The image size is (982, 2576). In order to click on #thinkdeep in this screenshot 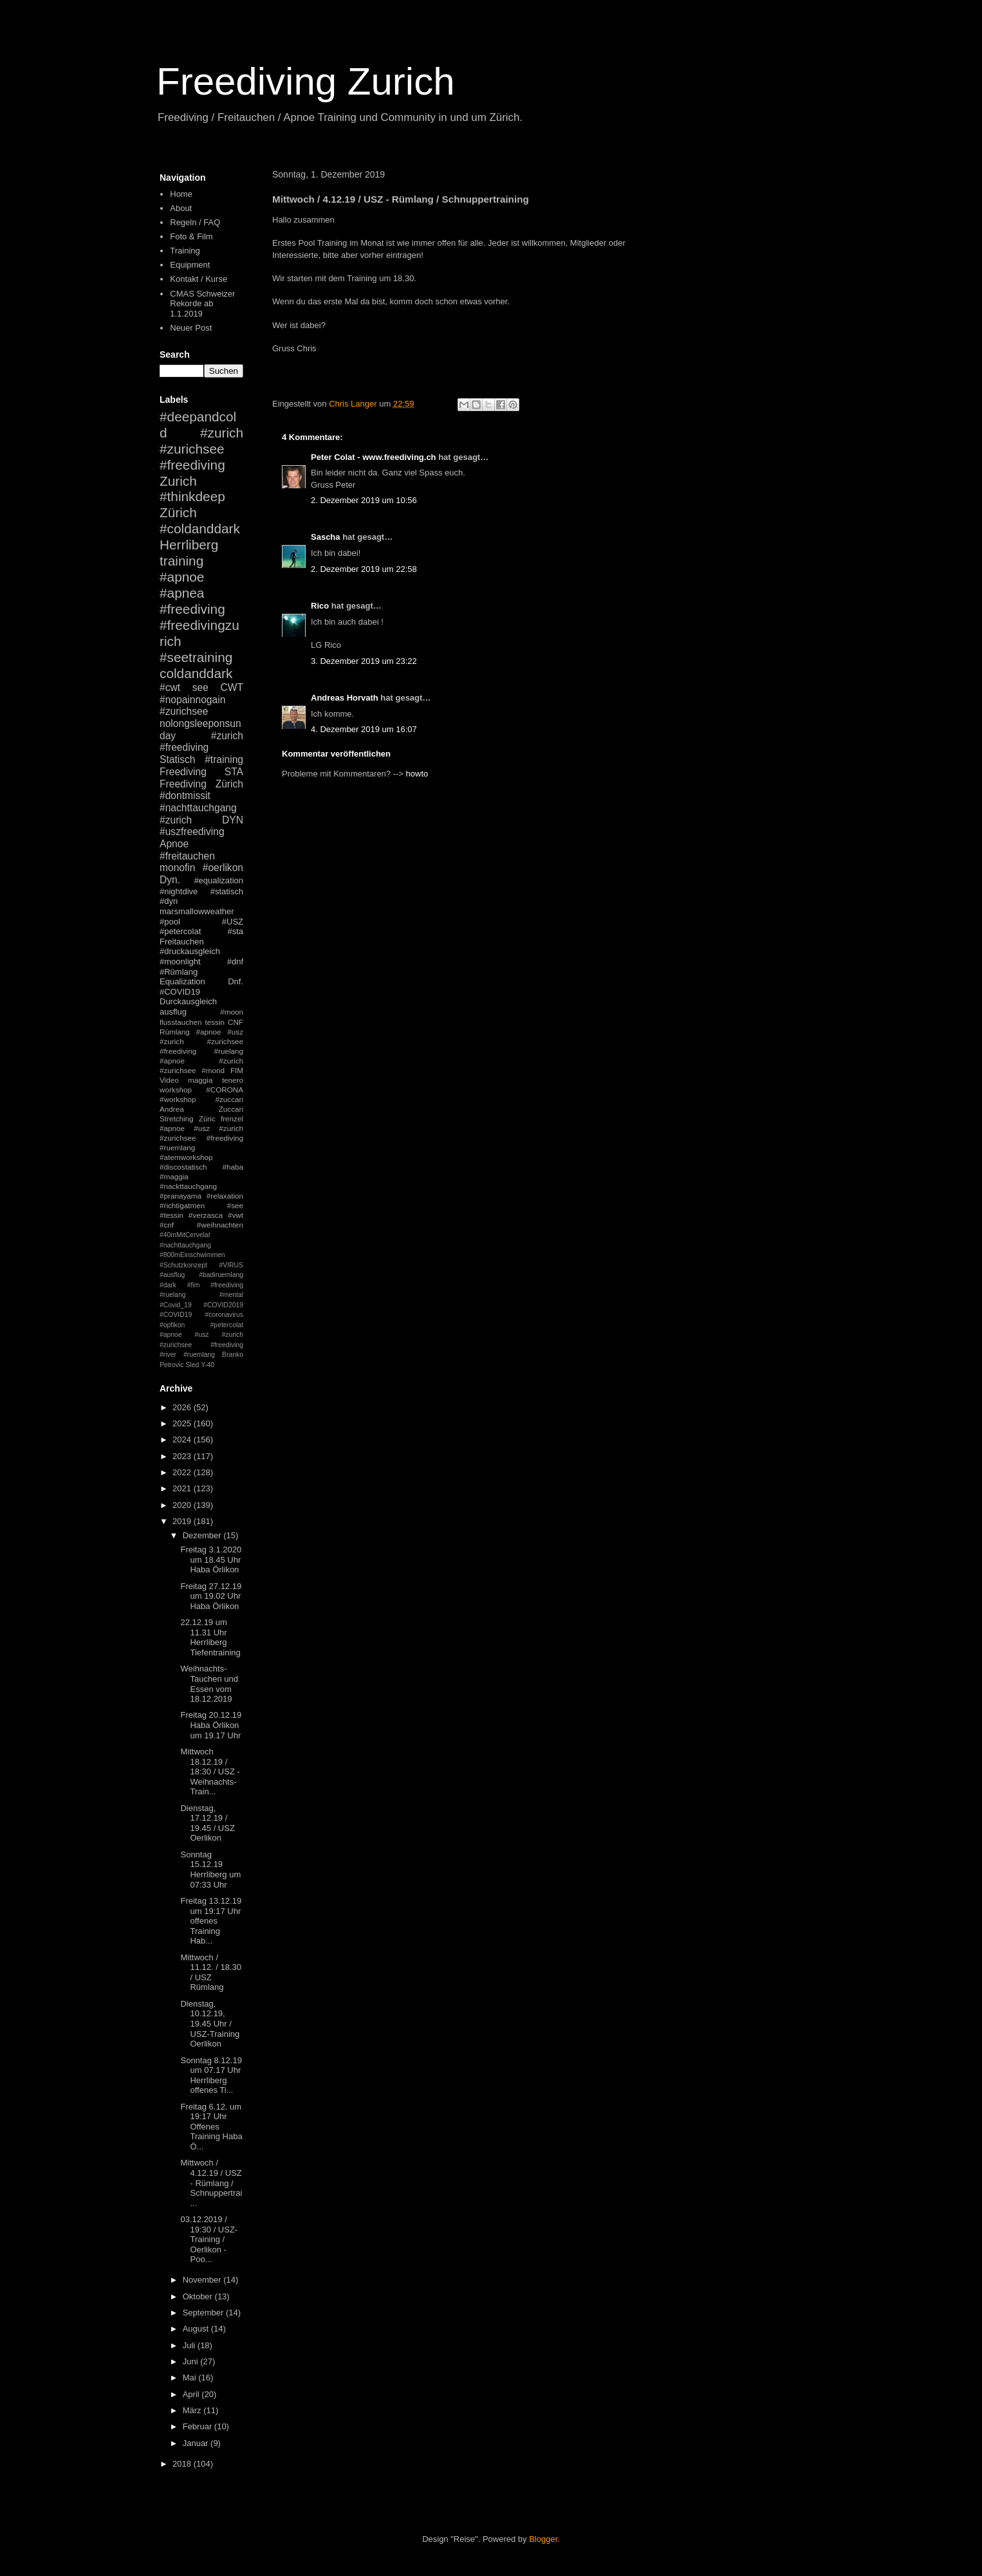, I will do `click(192, 496)`.